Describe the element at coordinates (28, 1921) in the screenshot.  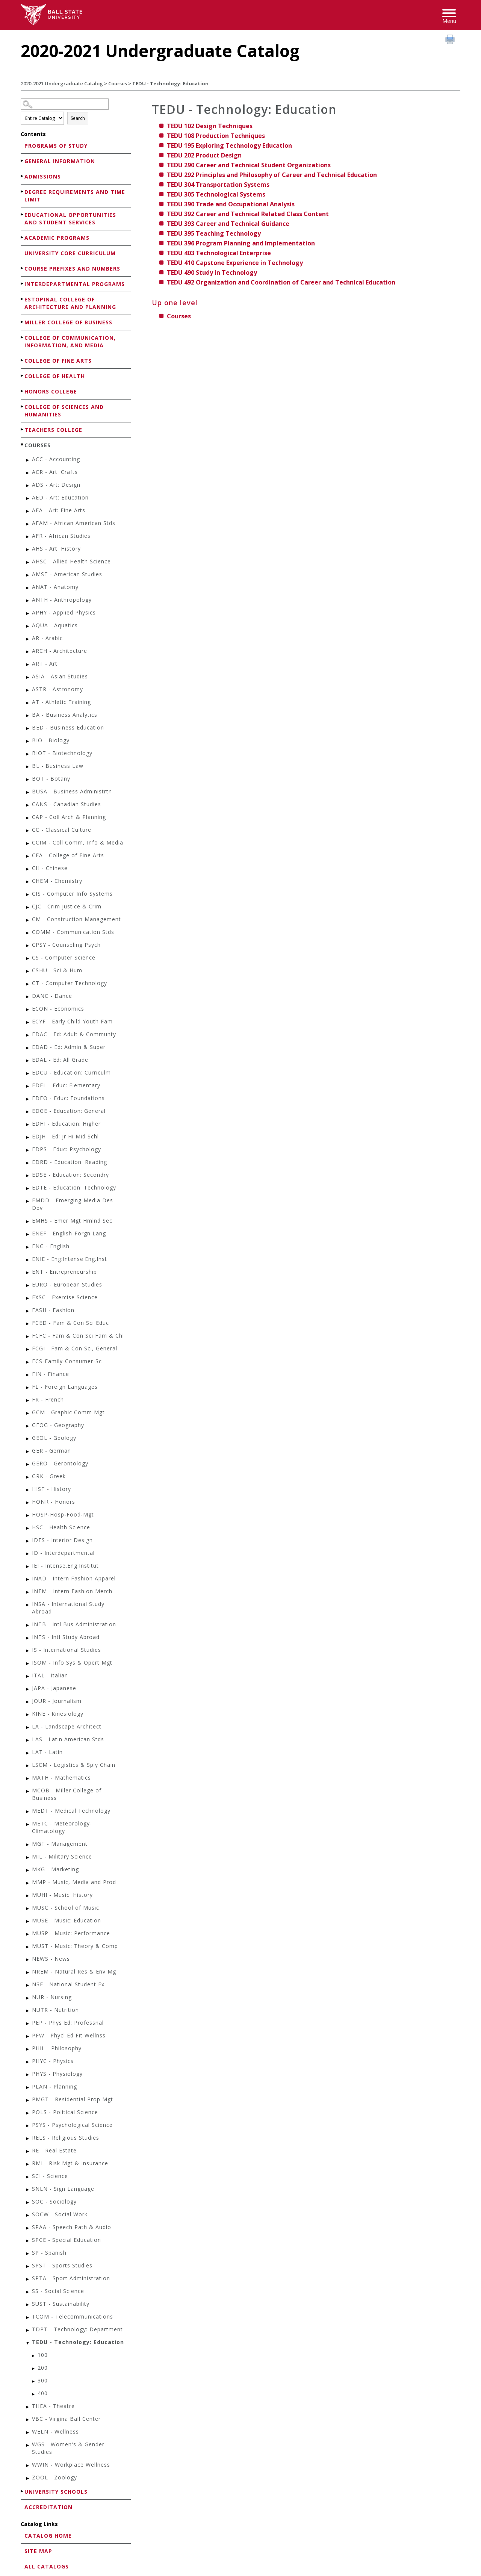
I see `[Show More of MUSE - Music: Education]` at that location.